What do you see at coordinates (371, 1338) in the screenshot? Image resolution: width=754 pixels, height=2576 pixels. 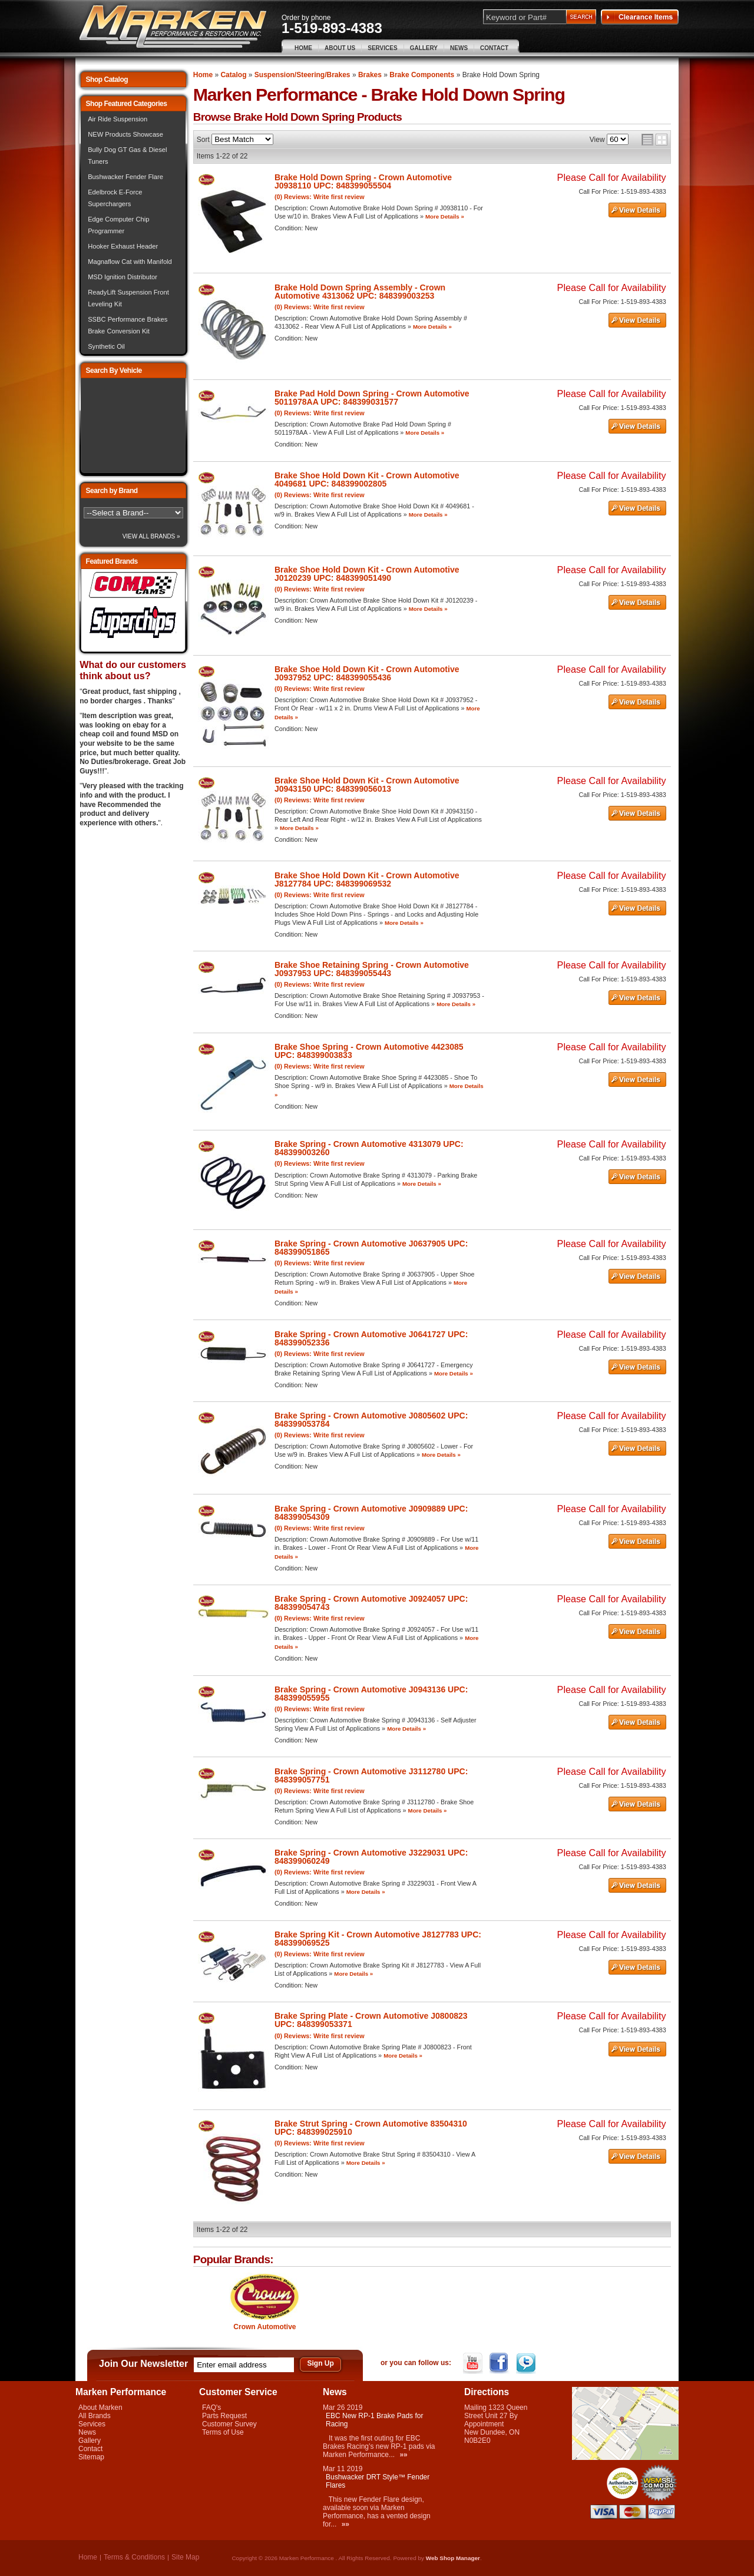 I see `Brake Spring - Crown Automotive J0641727 UPC: 848399052336` at bounding box center [371, 1338].